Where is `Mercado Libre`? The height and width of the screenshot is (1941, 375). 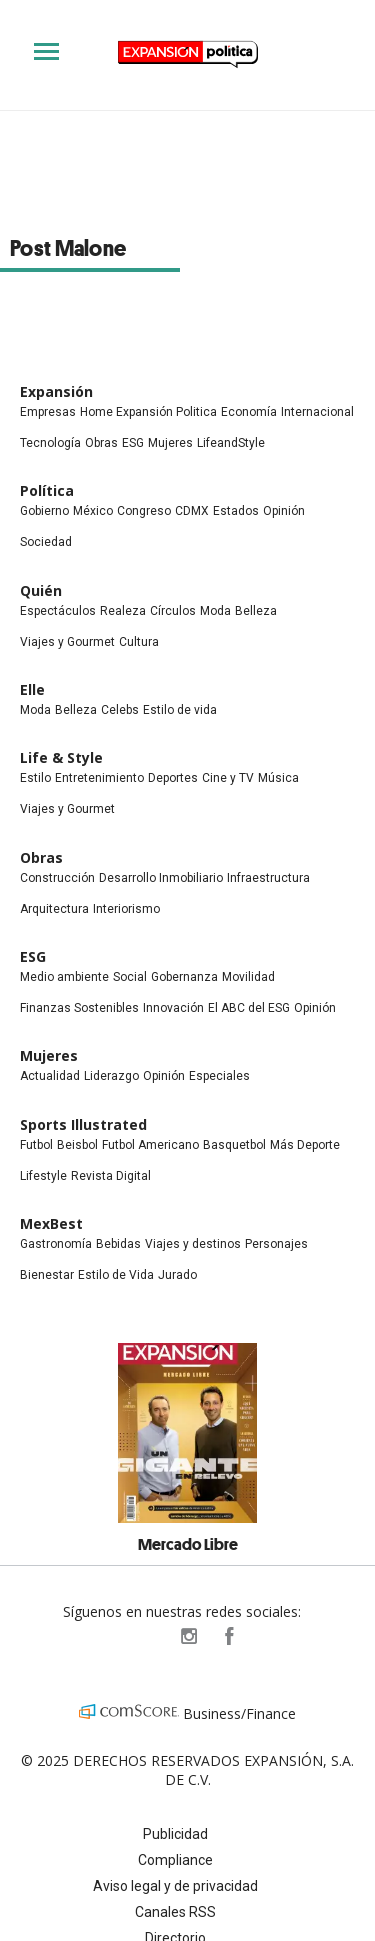
Mercado Libre is located at coordinates (188, 1544).